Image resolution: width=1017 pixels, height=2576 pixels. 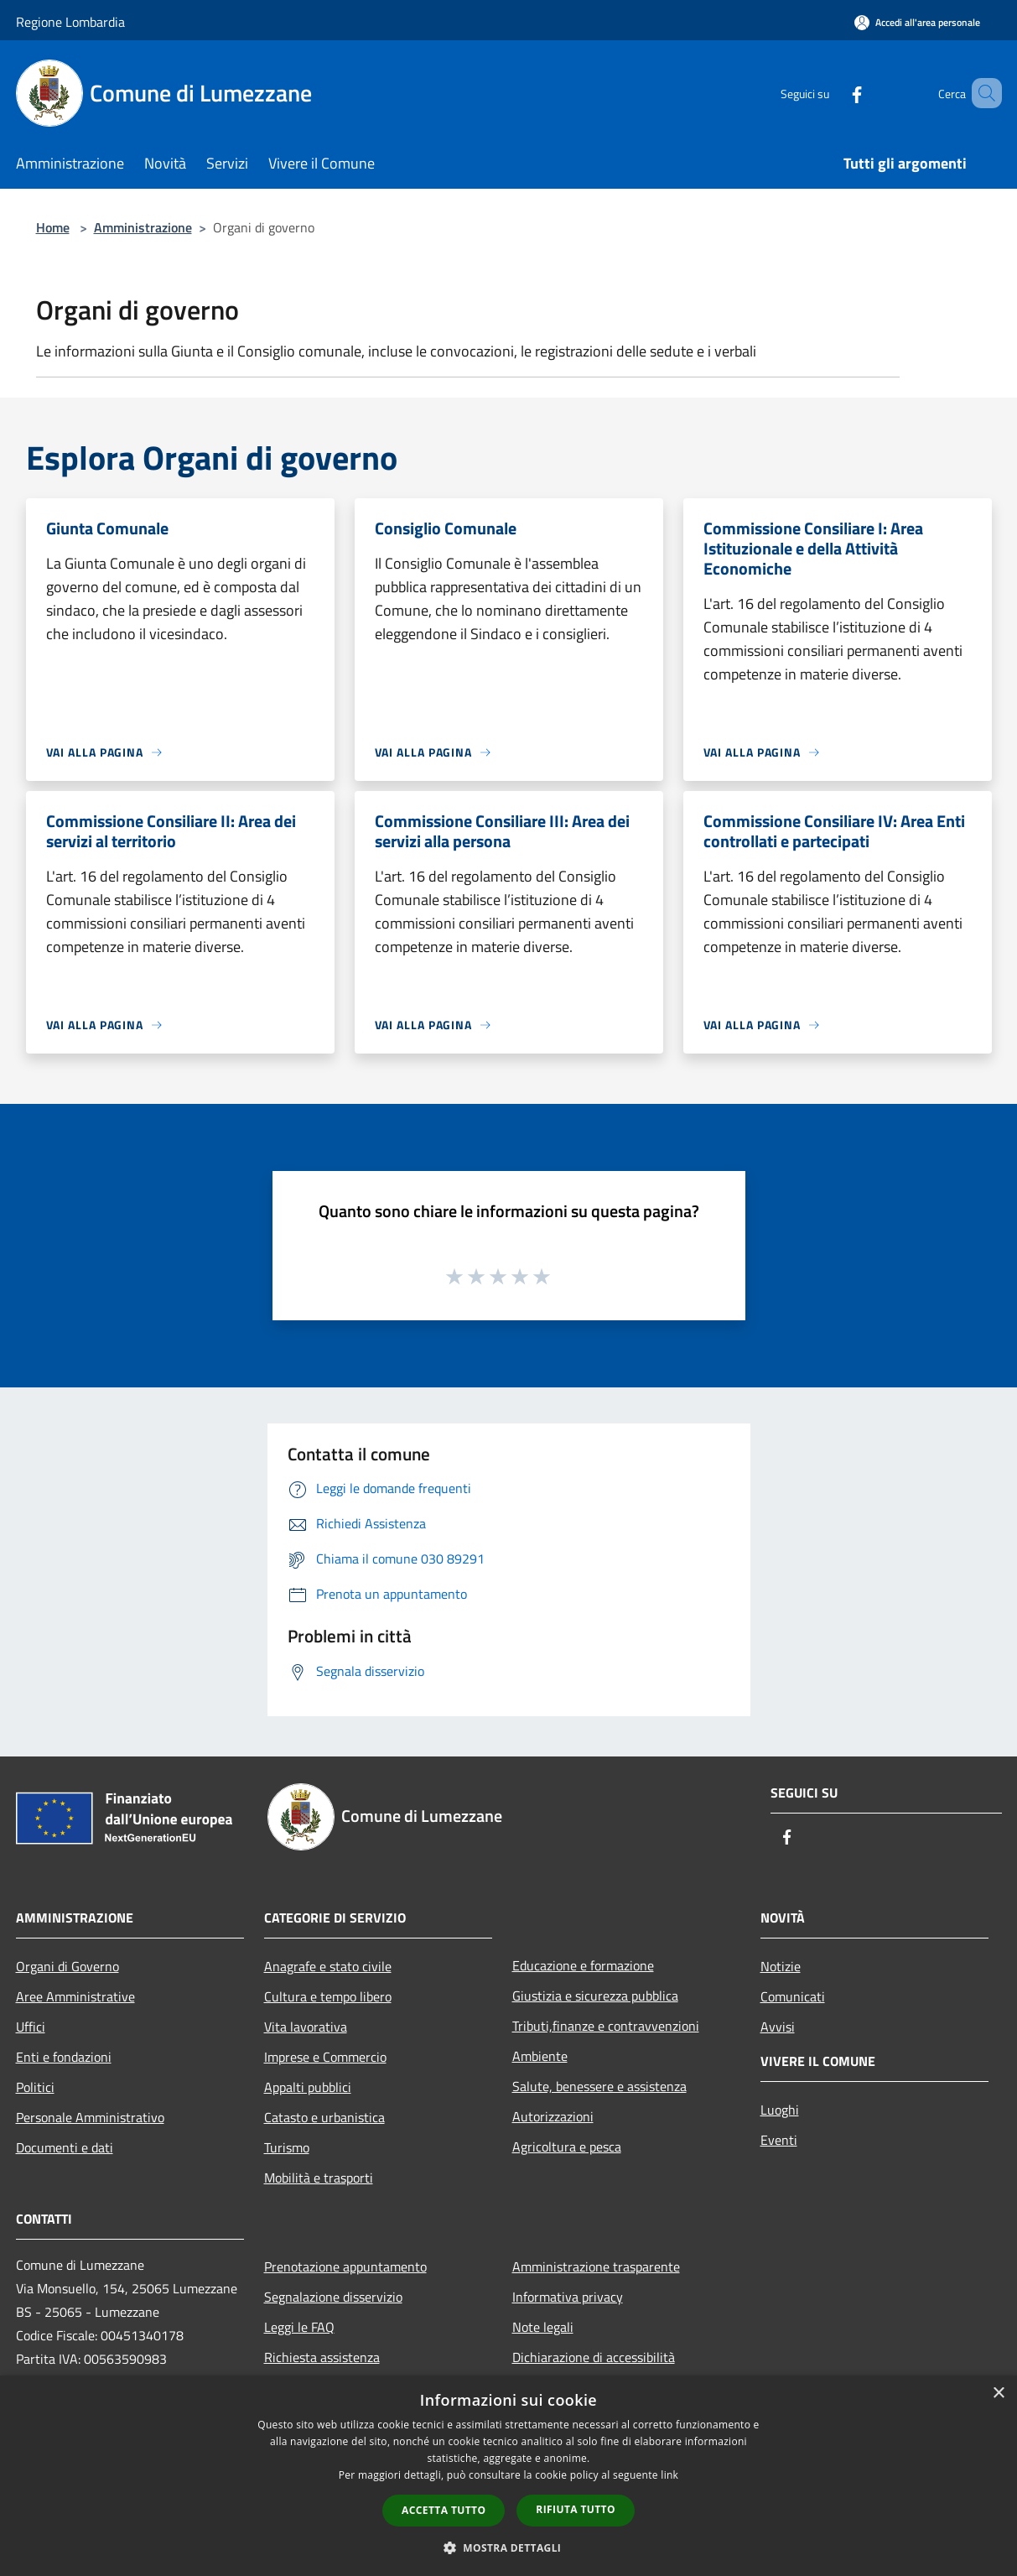 What do you see at coordinates (998, 2393) in the screenshot?
I see `× [button]` at bounding box center [998, 2393].